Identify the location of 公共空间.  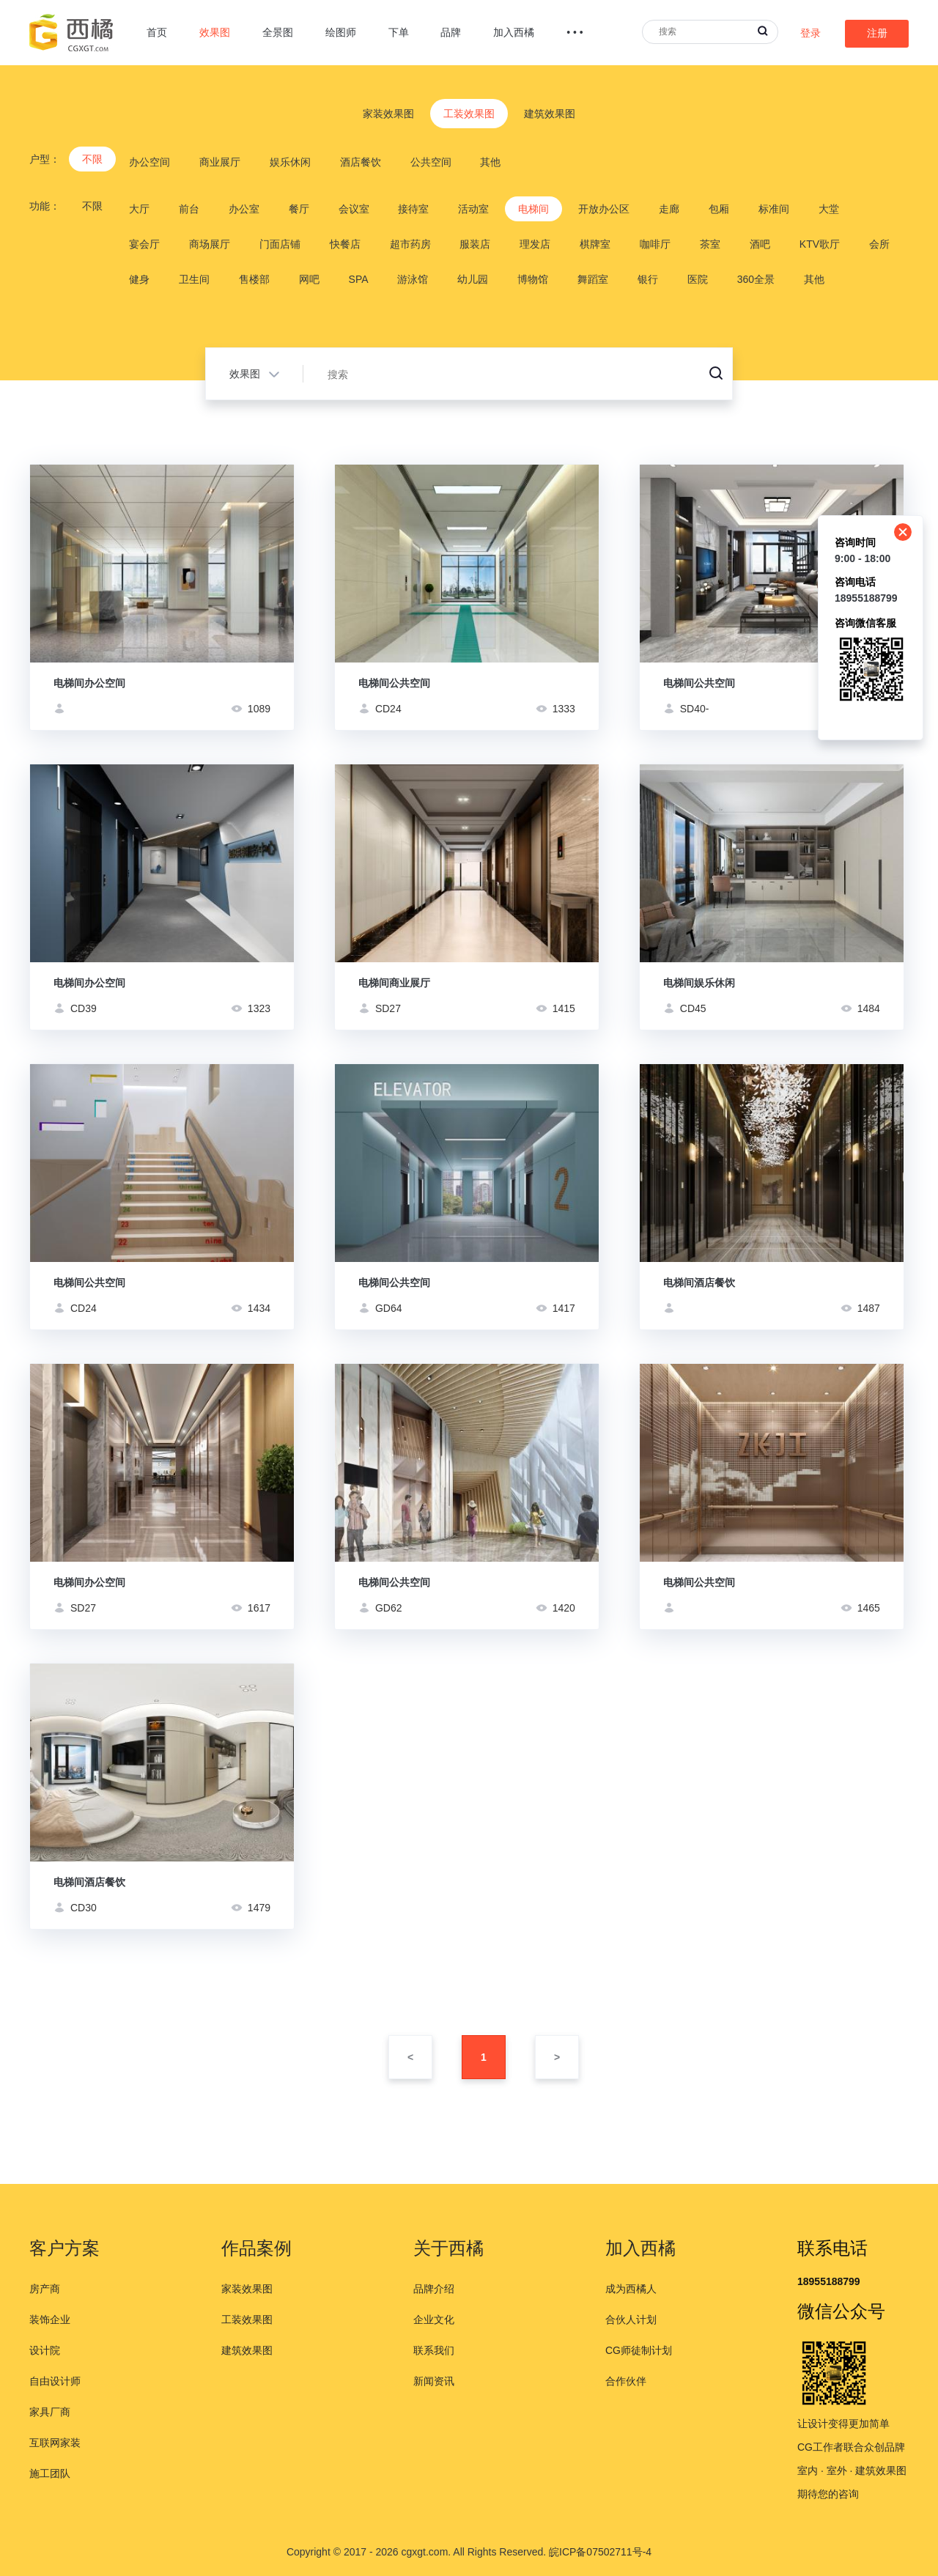
(430, 162).